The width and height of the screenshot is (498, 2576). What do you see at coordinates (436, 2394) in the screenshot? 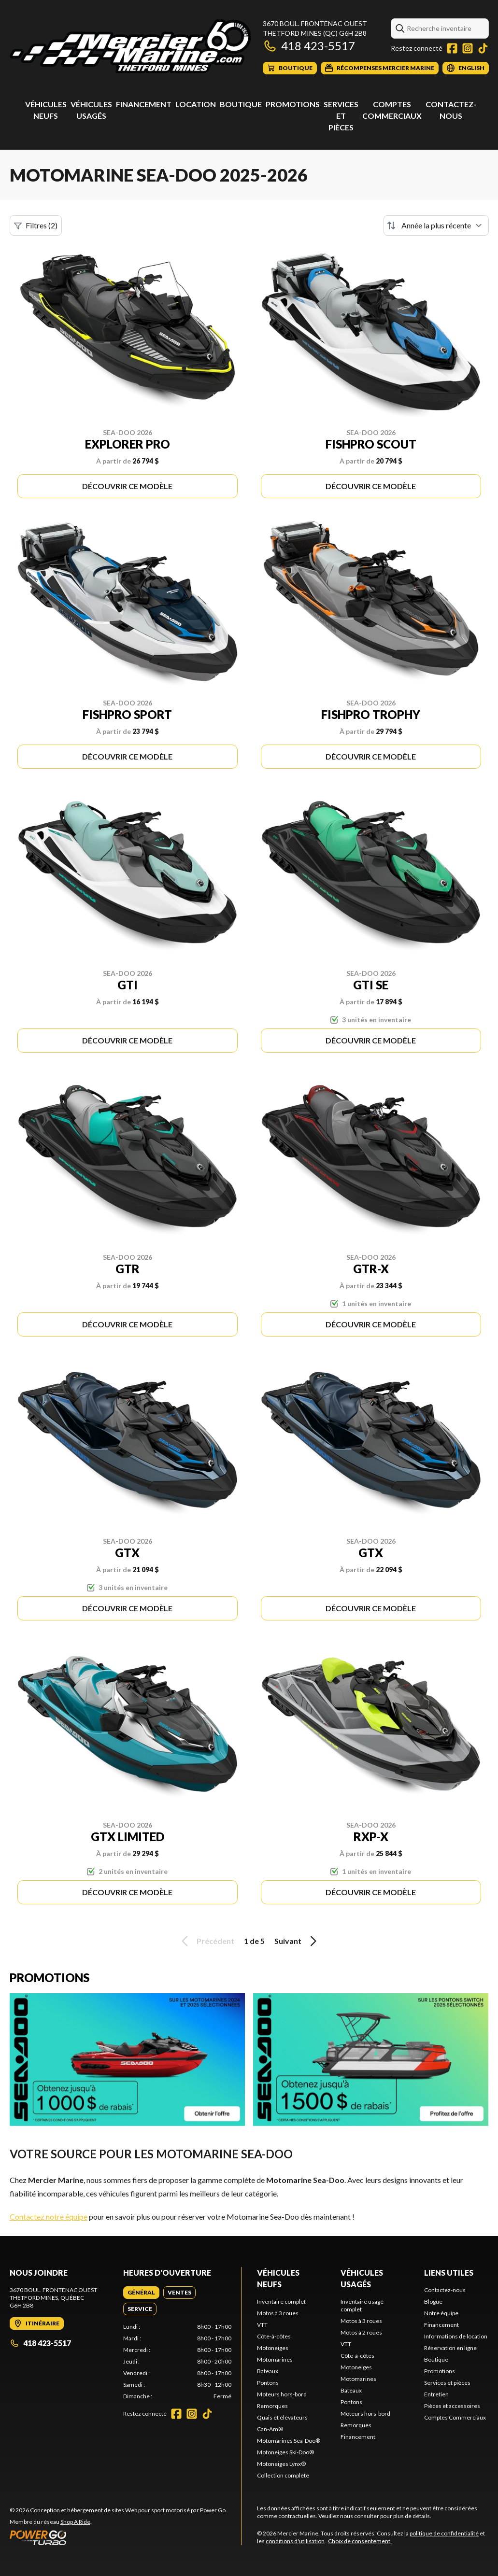
I see `Entretien` at bounding box center [436, 2394].